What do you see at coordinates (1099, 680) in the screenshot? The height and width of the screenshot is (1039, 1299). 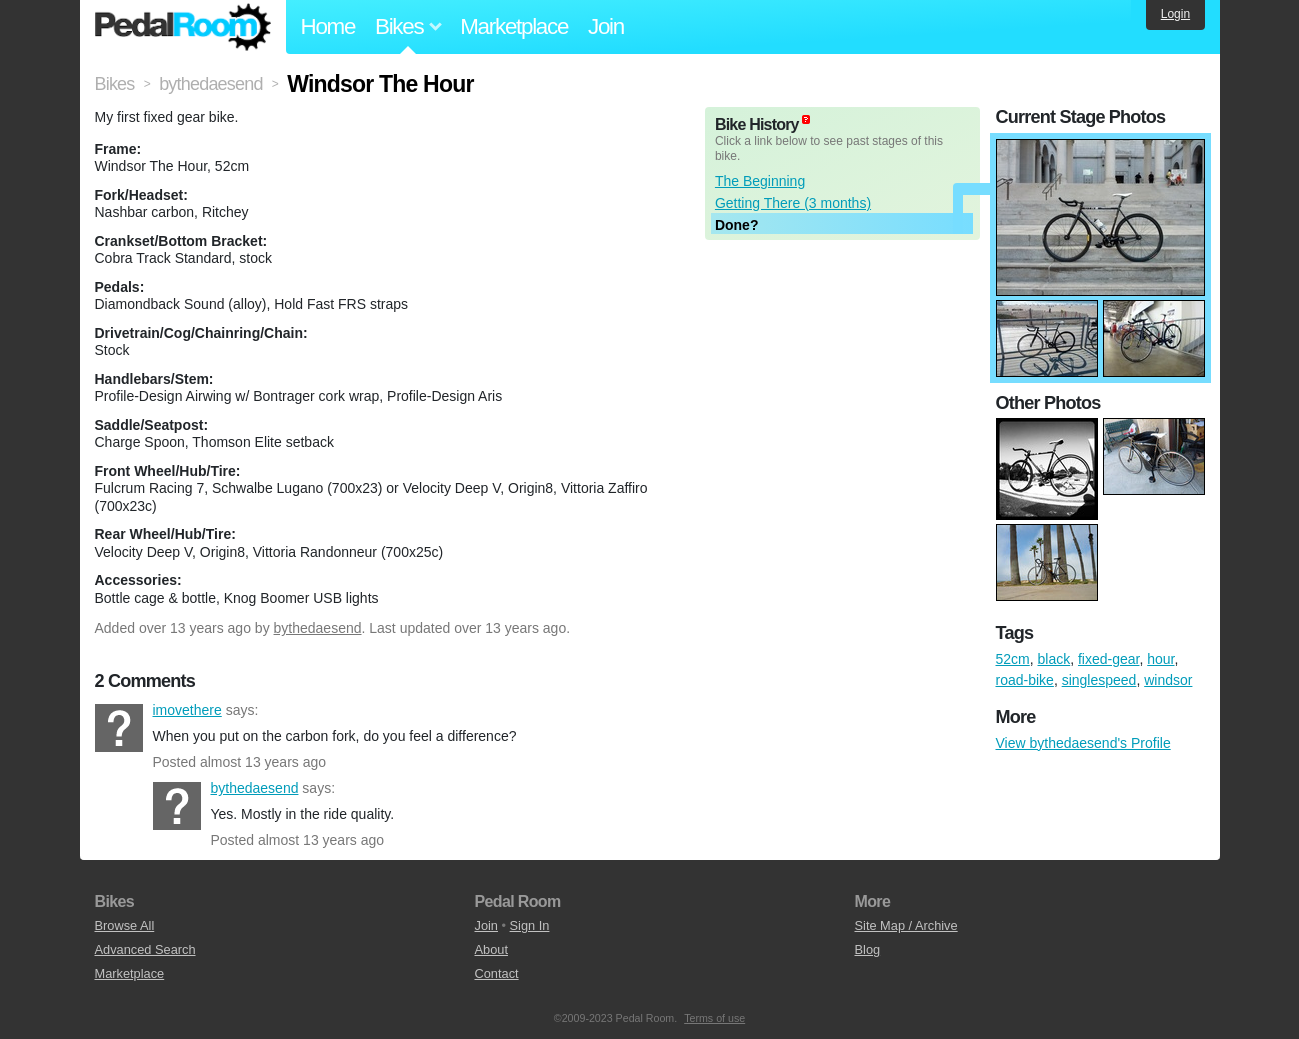 I see `singlespeed` at bounding box center [1099, 680].